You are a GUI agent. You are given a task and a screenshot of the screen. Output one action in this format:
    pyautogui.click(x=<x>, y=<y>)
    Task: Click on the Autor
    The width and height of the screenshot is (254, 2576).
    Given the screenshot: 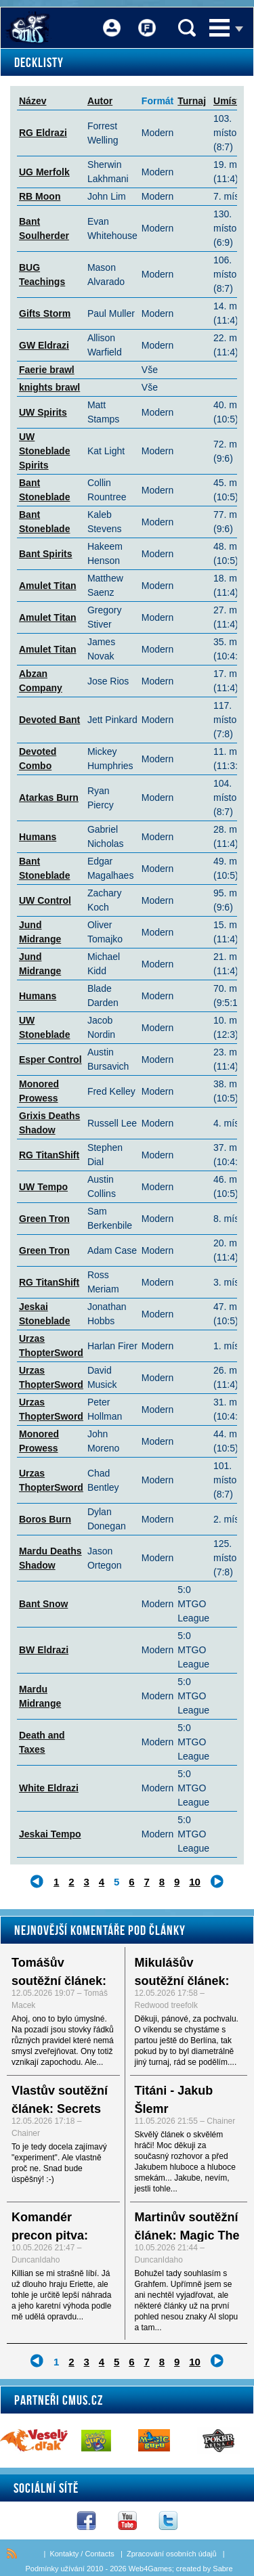 What is the action you would take?
    pyautogui.click(x=99, y=100)
    